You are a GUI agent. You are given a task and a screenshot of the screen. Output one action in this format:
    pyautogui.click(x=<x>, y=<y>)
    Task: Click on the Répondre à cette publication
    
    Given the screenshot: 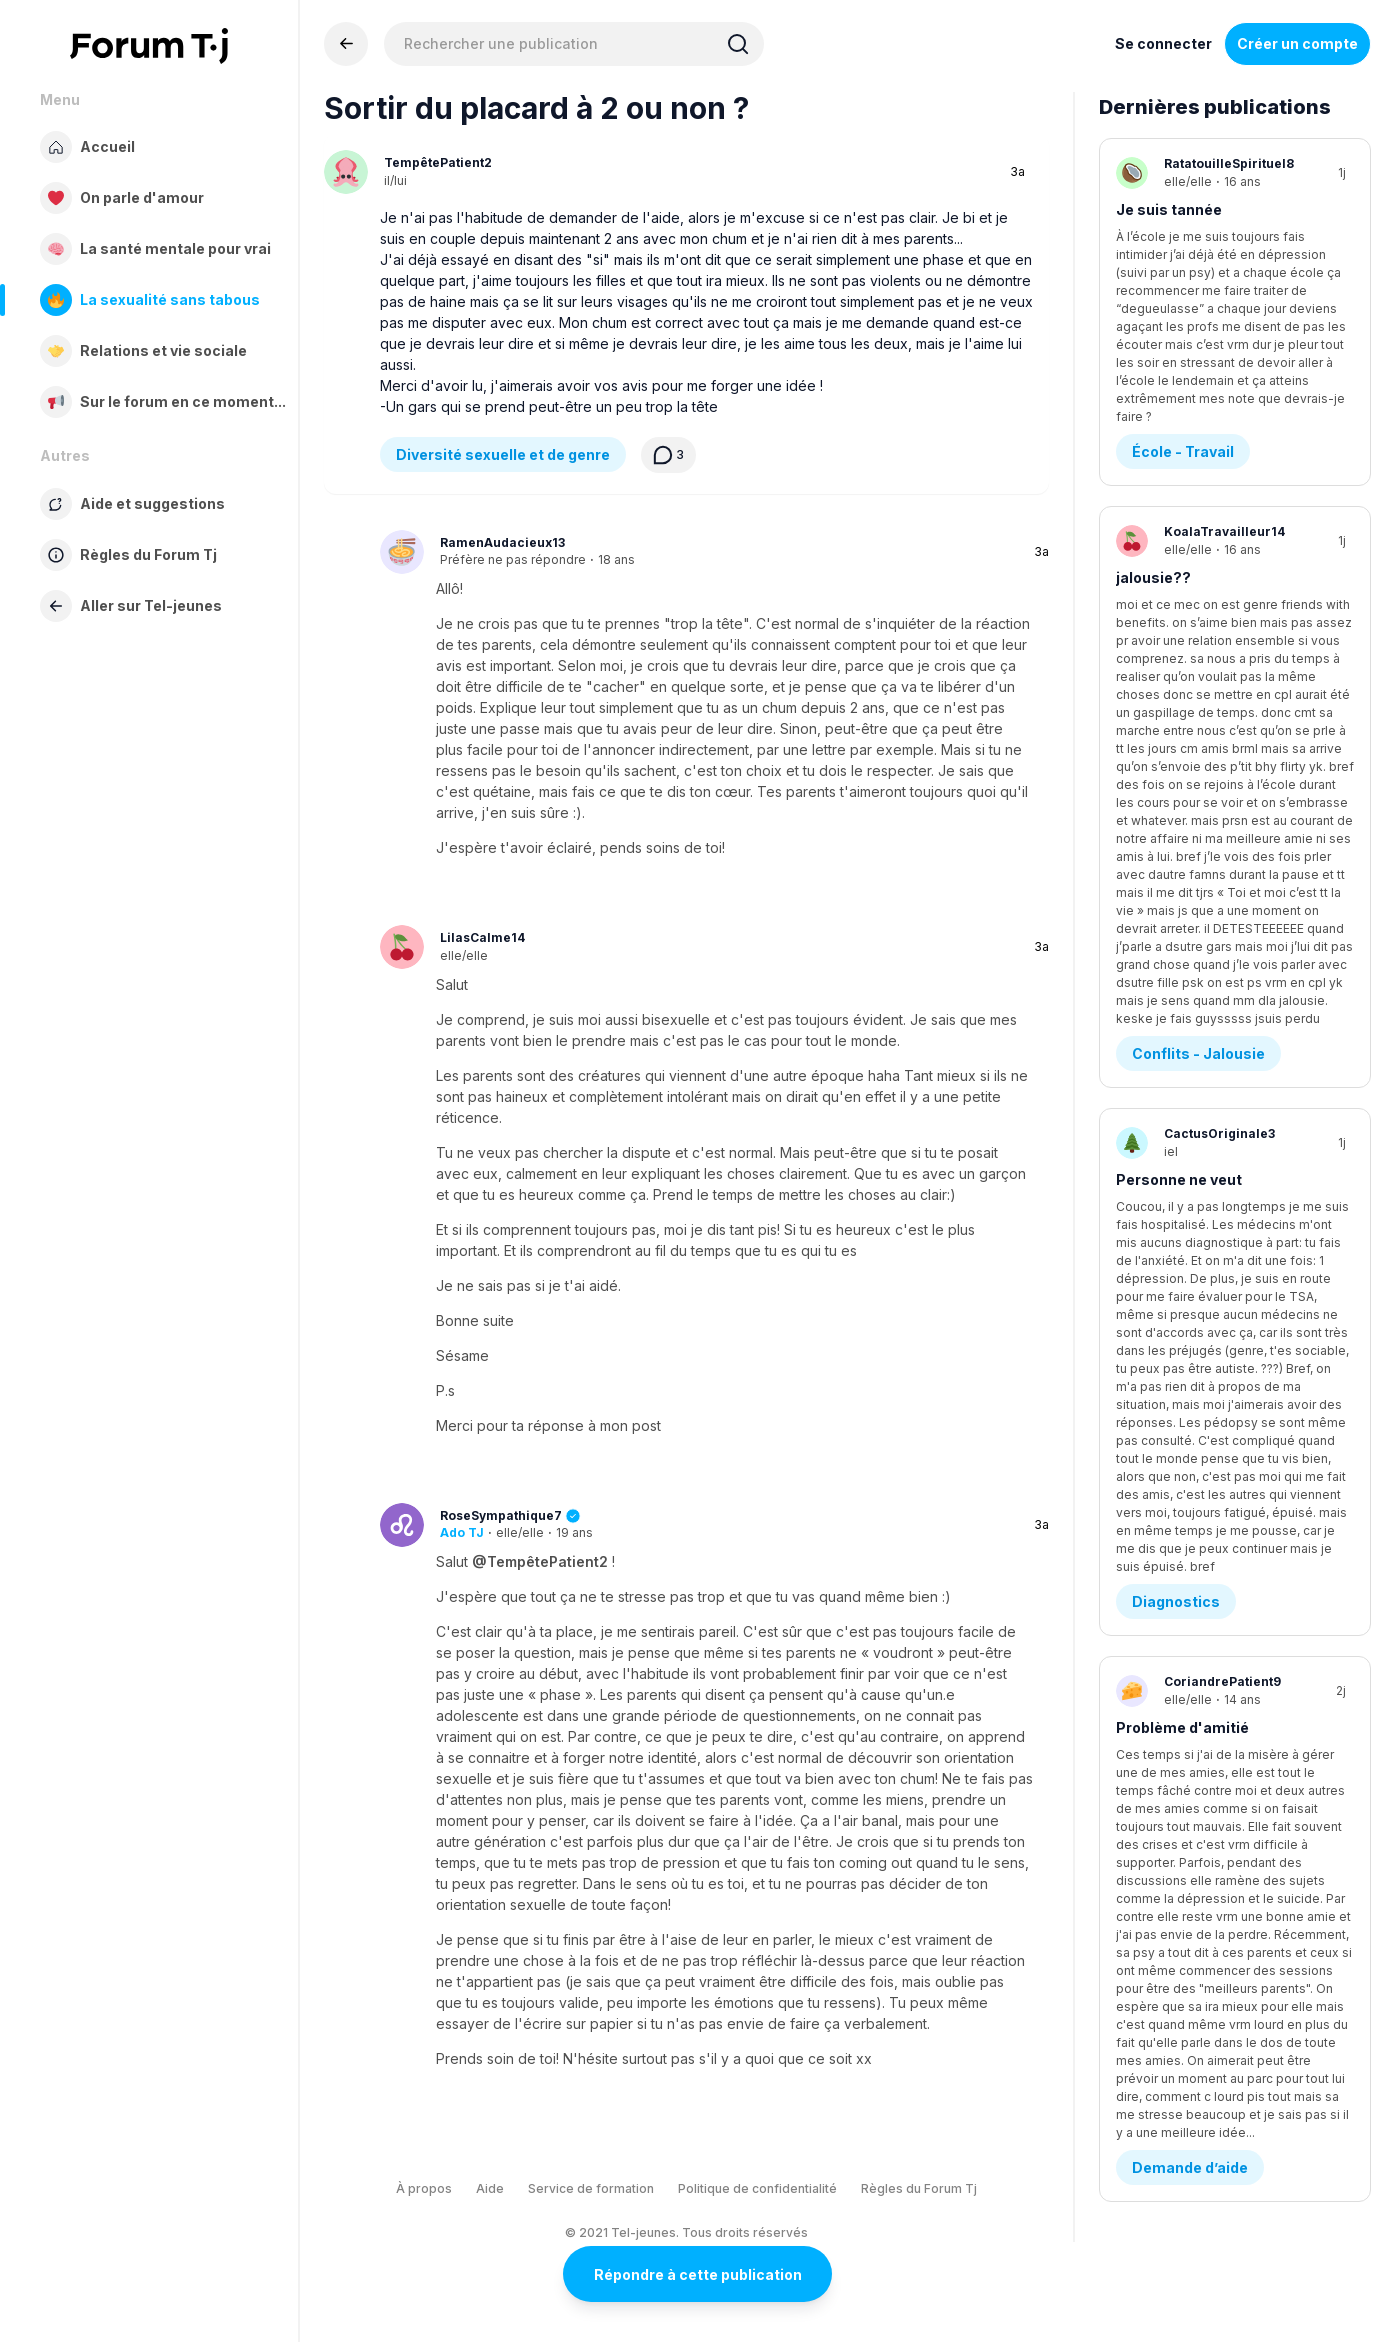 What is the action you would take?
    pyautogui.click(x=698, y=2274)
    